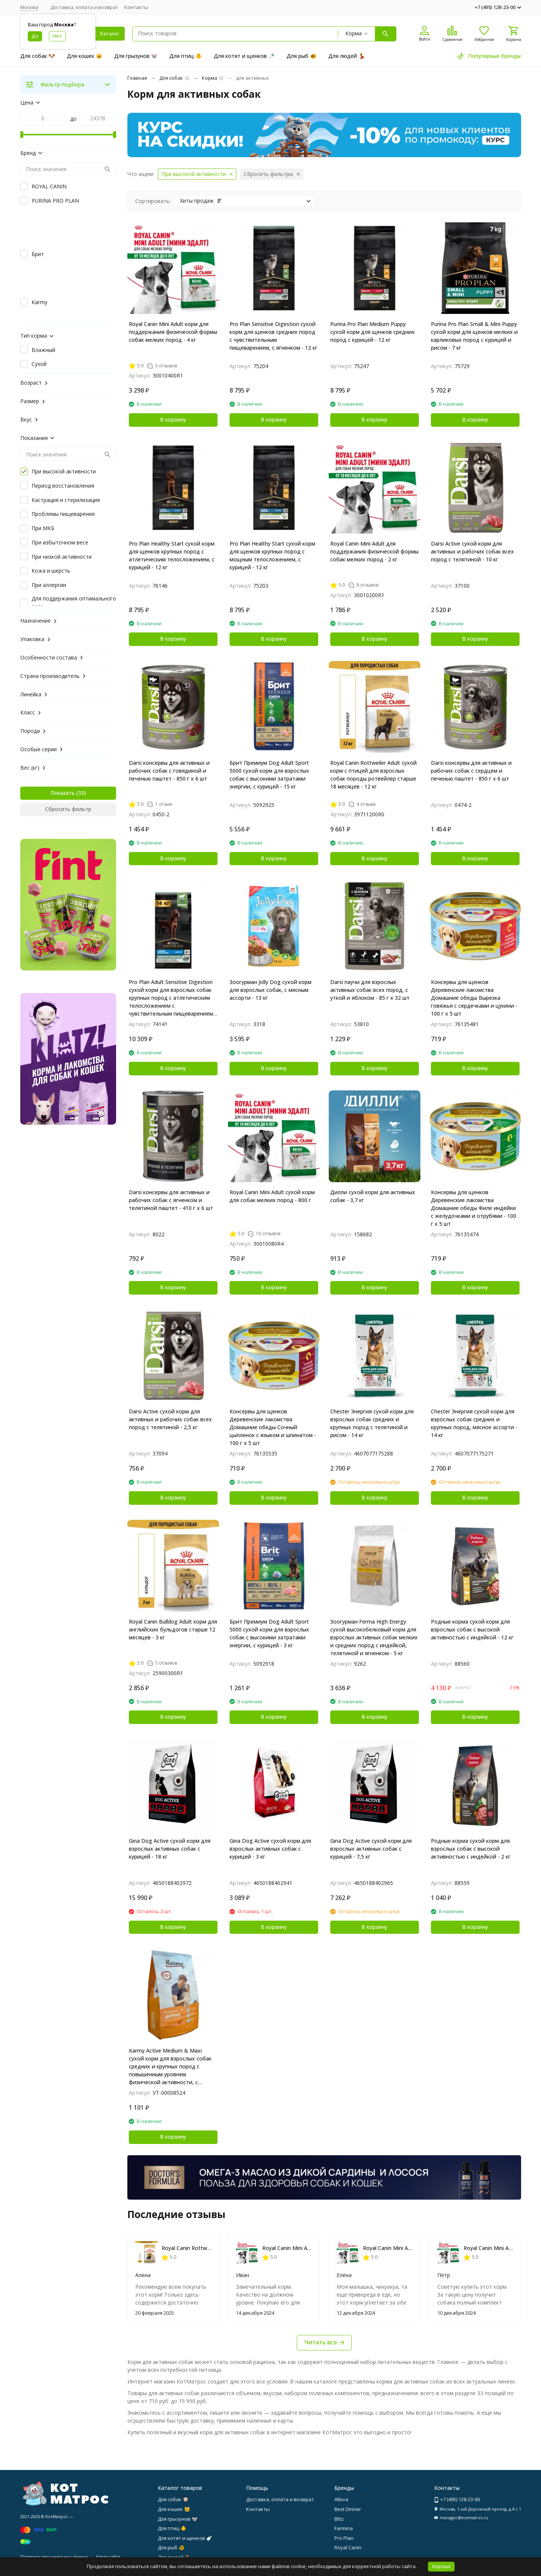 Image resolution: width=541 pixels, height=2576 pixels. What do you see at coordinates (347, 2547) in the screenshot?
I see `Royal Canin` at bounding box center [347, 2547].